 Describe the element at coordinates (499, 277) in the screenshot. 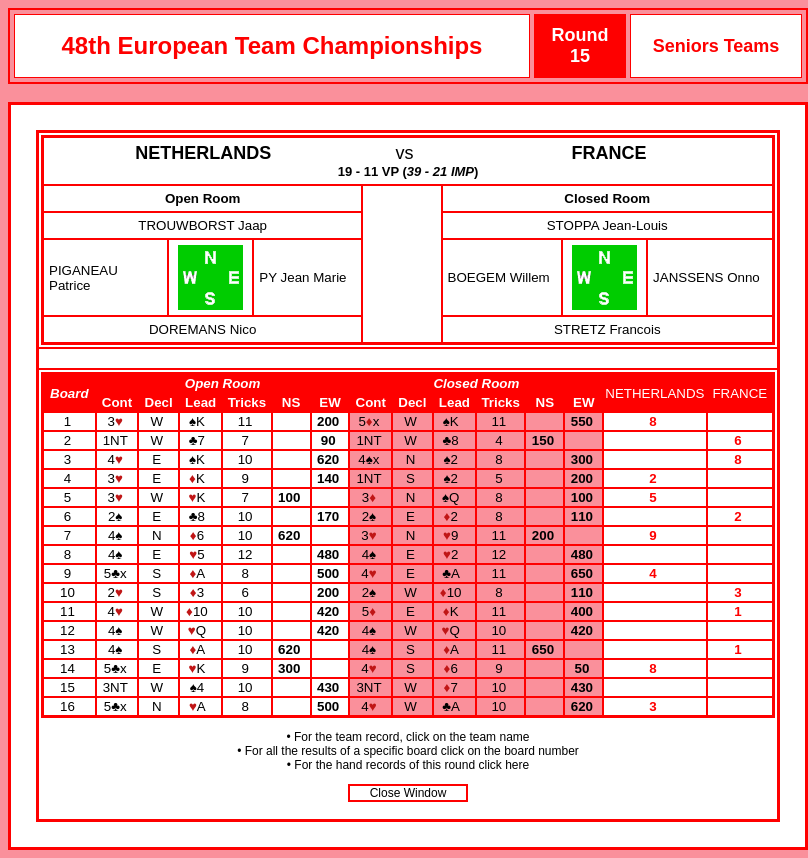

I see `BOEGEM Willem` at that location.